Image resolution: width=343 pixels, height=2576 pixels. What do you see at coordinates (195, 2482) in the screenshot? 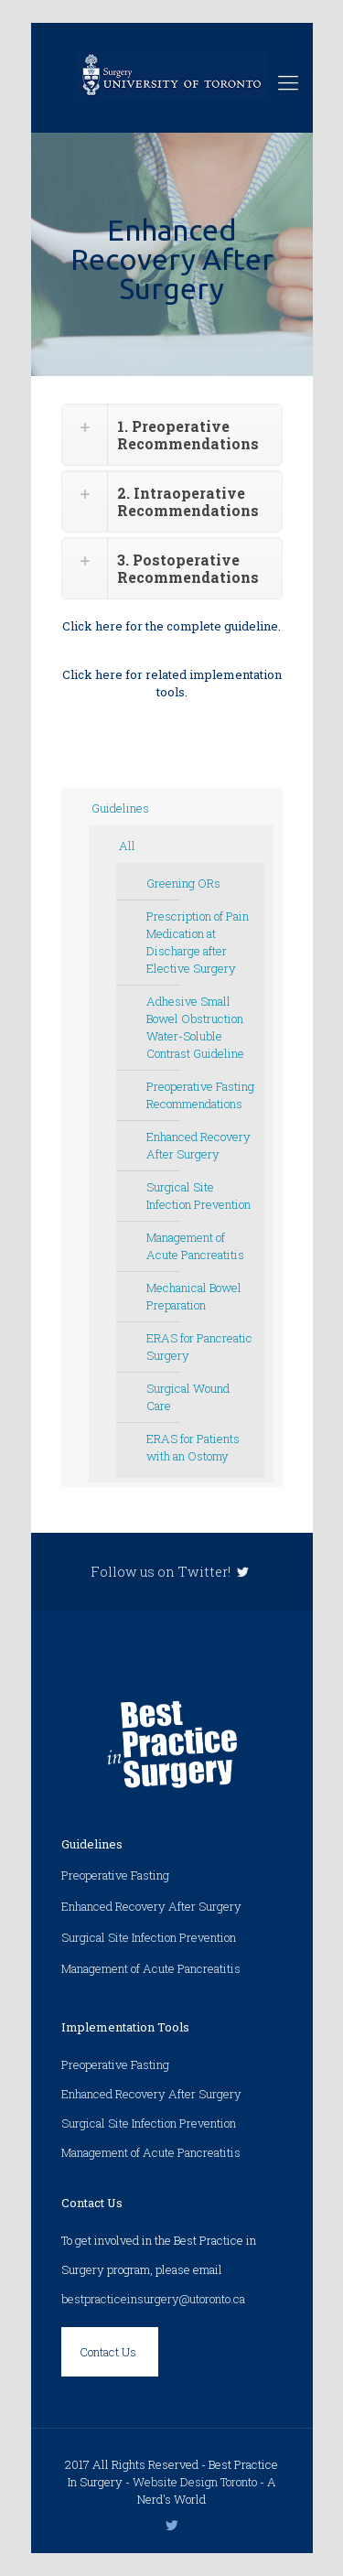
I see `Website Design Toronto` at bounding box center [195, 2482].